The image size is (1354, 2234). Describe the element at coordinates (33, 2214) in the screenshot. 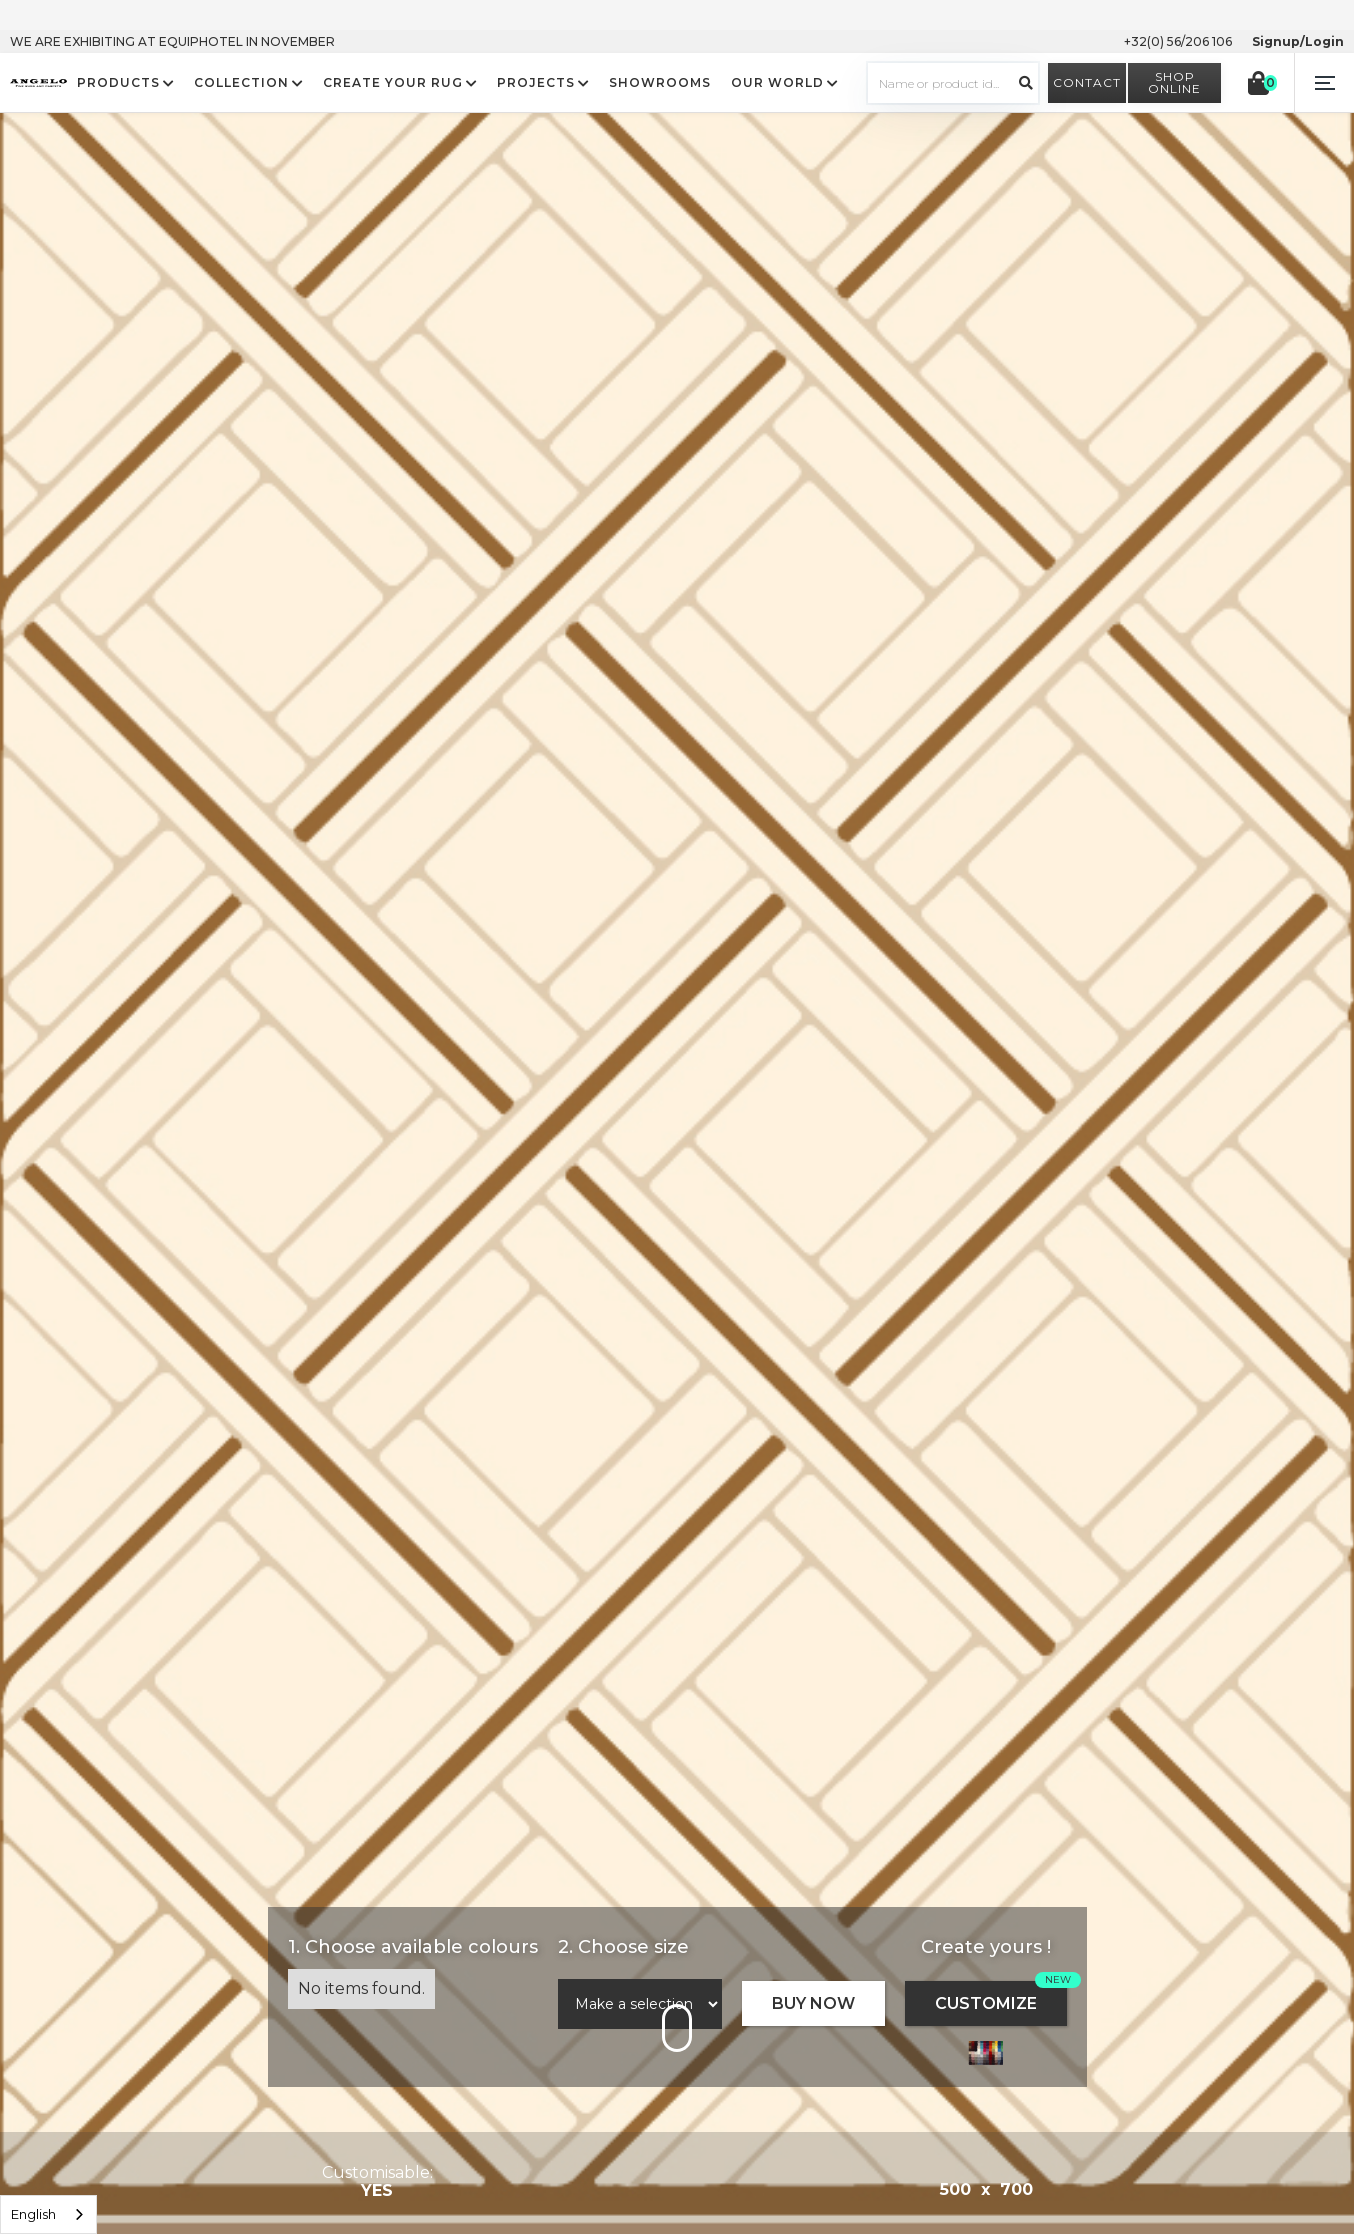

I see `English [option]` at that location.